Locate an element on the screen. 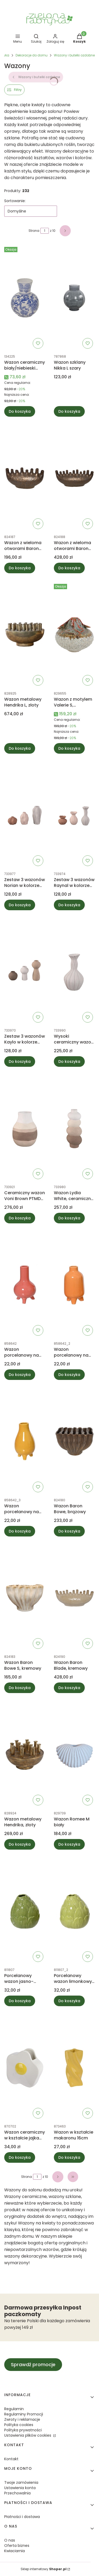 The image size is (99, 2576). Do koszyka [Do koszyka Zestaw 3 wazonów Kaylo w kolorze jasnoróżowym PTMD Collection] is located at coordinates (20, 1061).